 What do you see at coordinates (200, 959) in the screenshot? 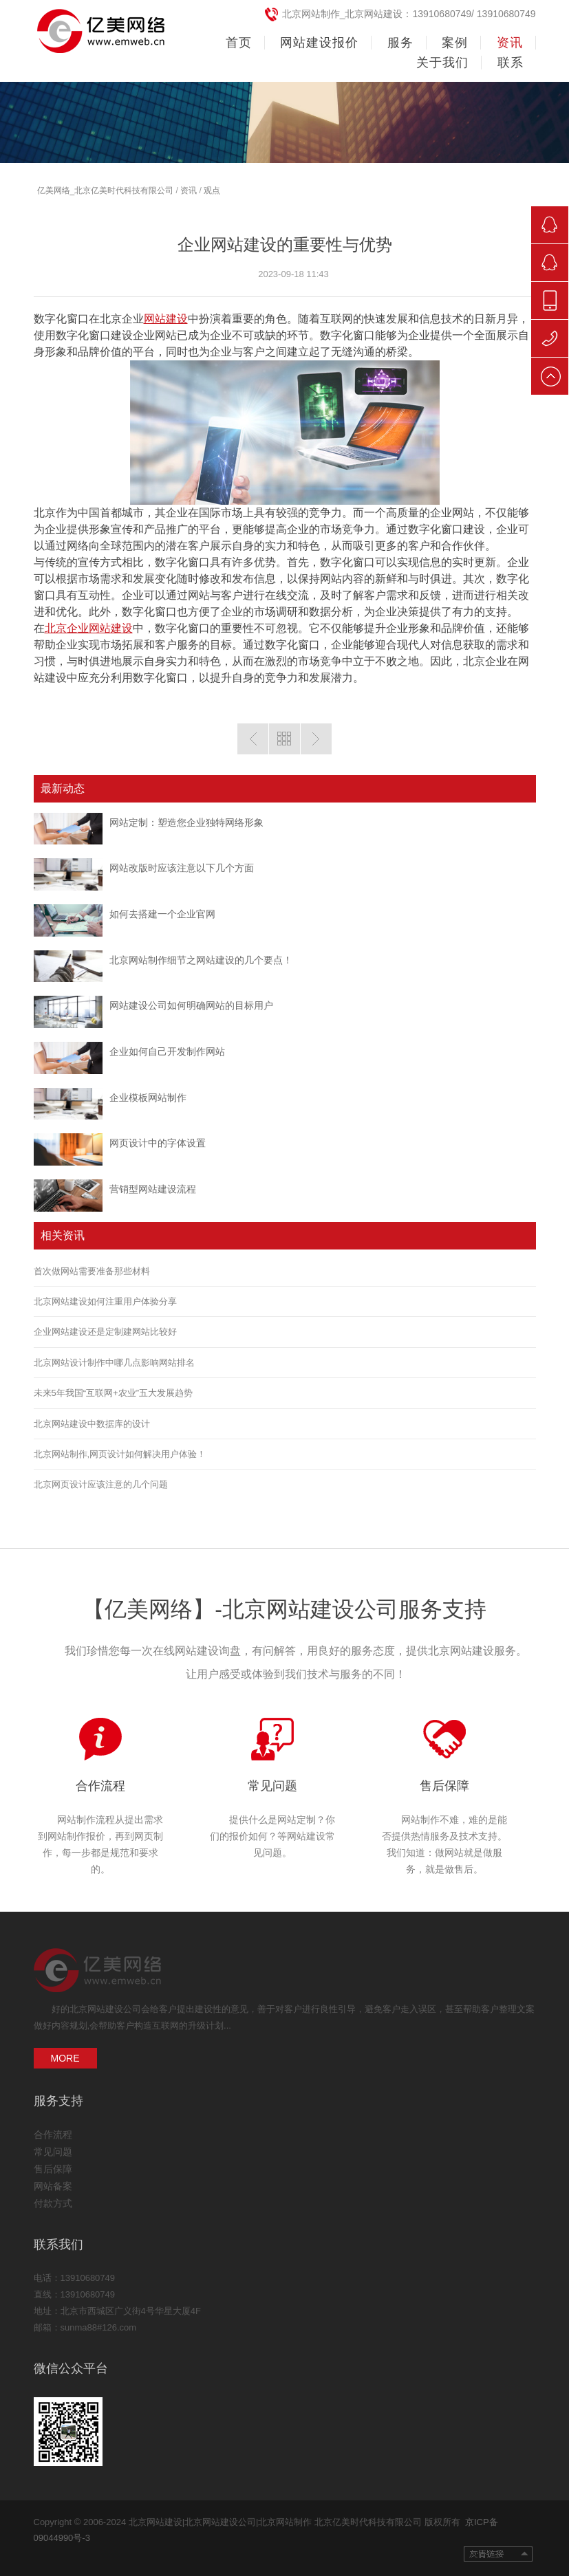
I see `北京网站制作细节之网站建设的几个要点！` at bounding box center [200, 959].